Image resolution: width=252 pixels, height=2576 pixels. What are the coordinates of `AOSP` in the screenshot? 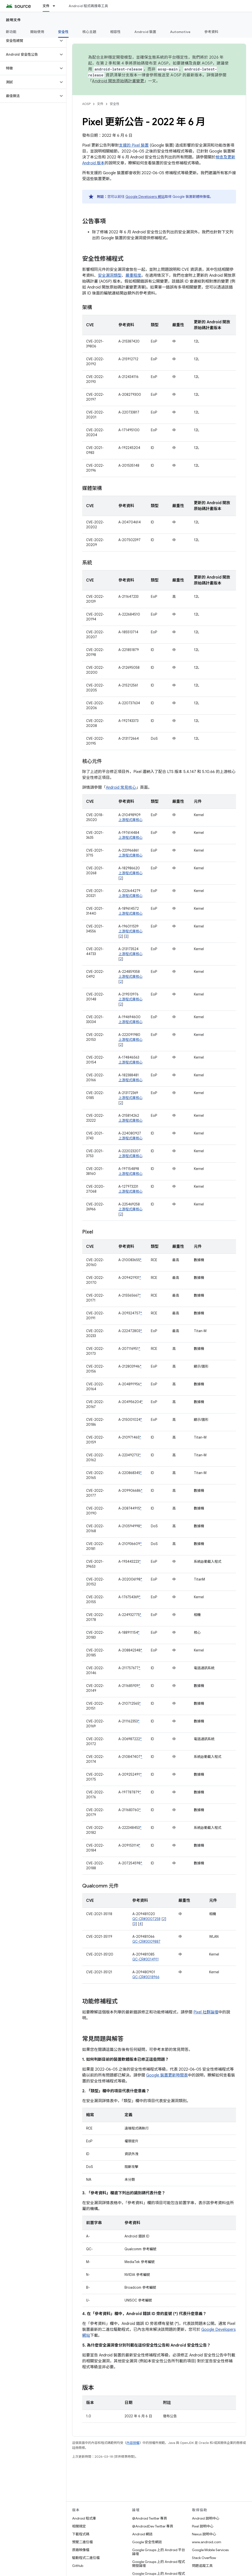 It's located at (86, 104).